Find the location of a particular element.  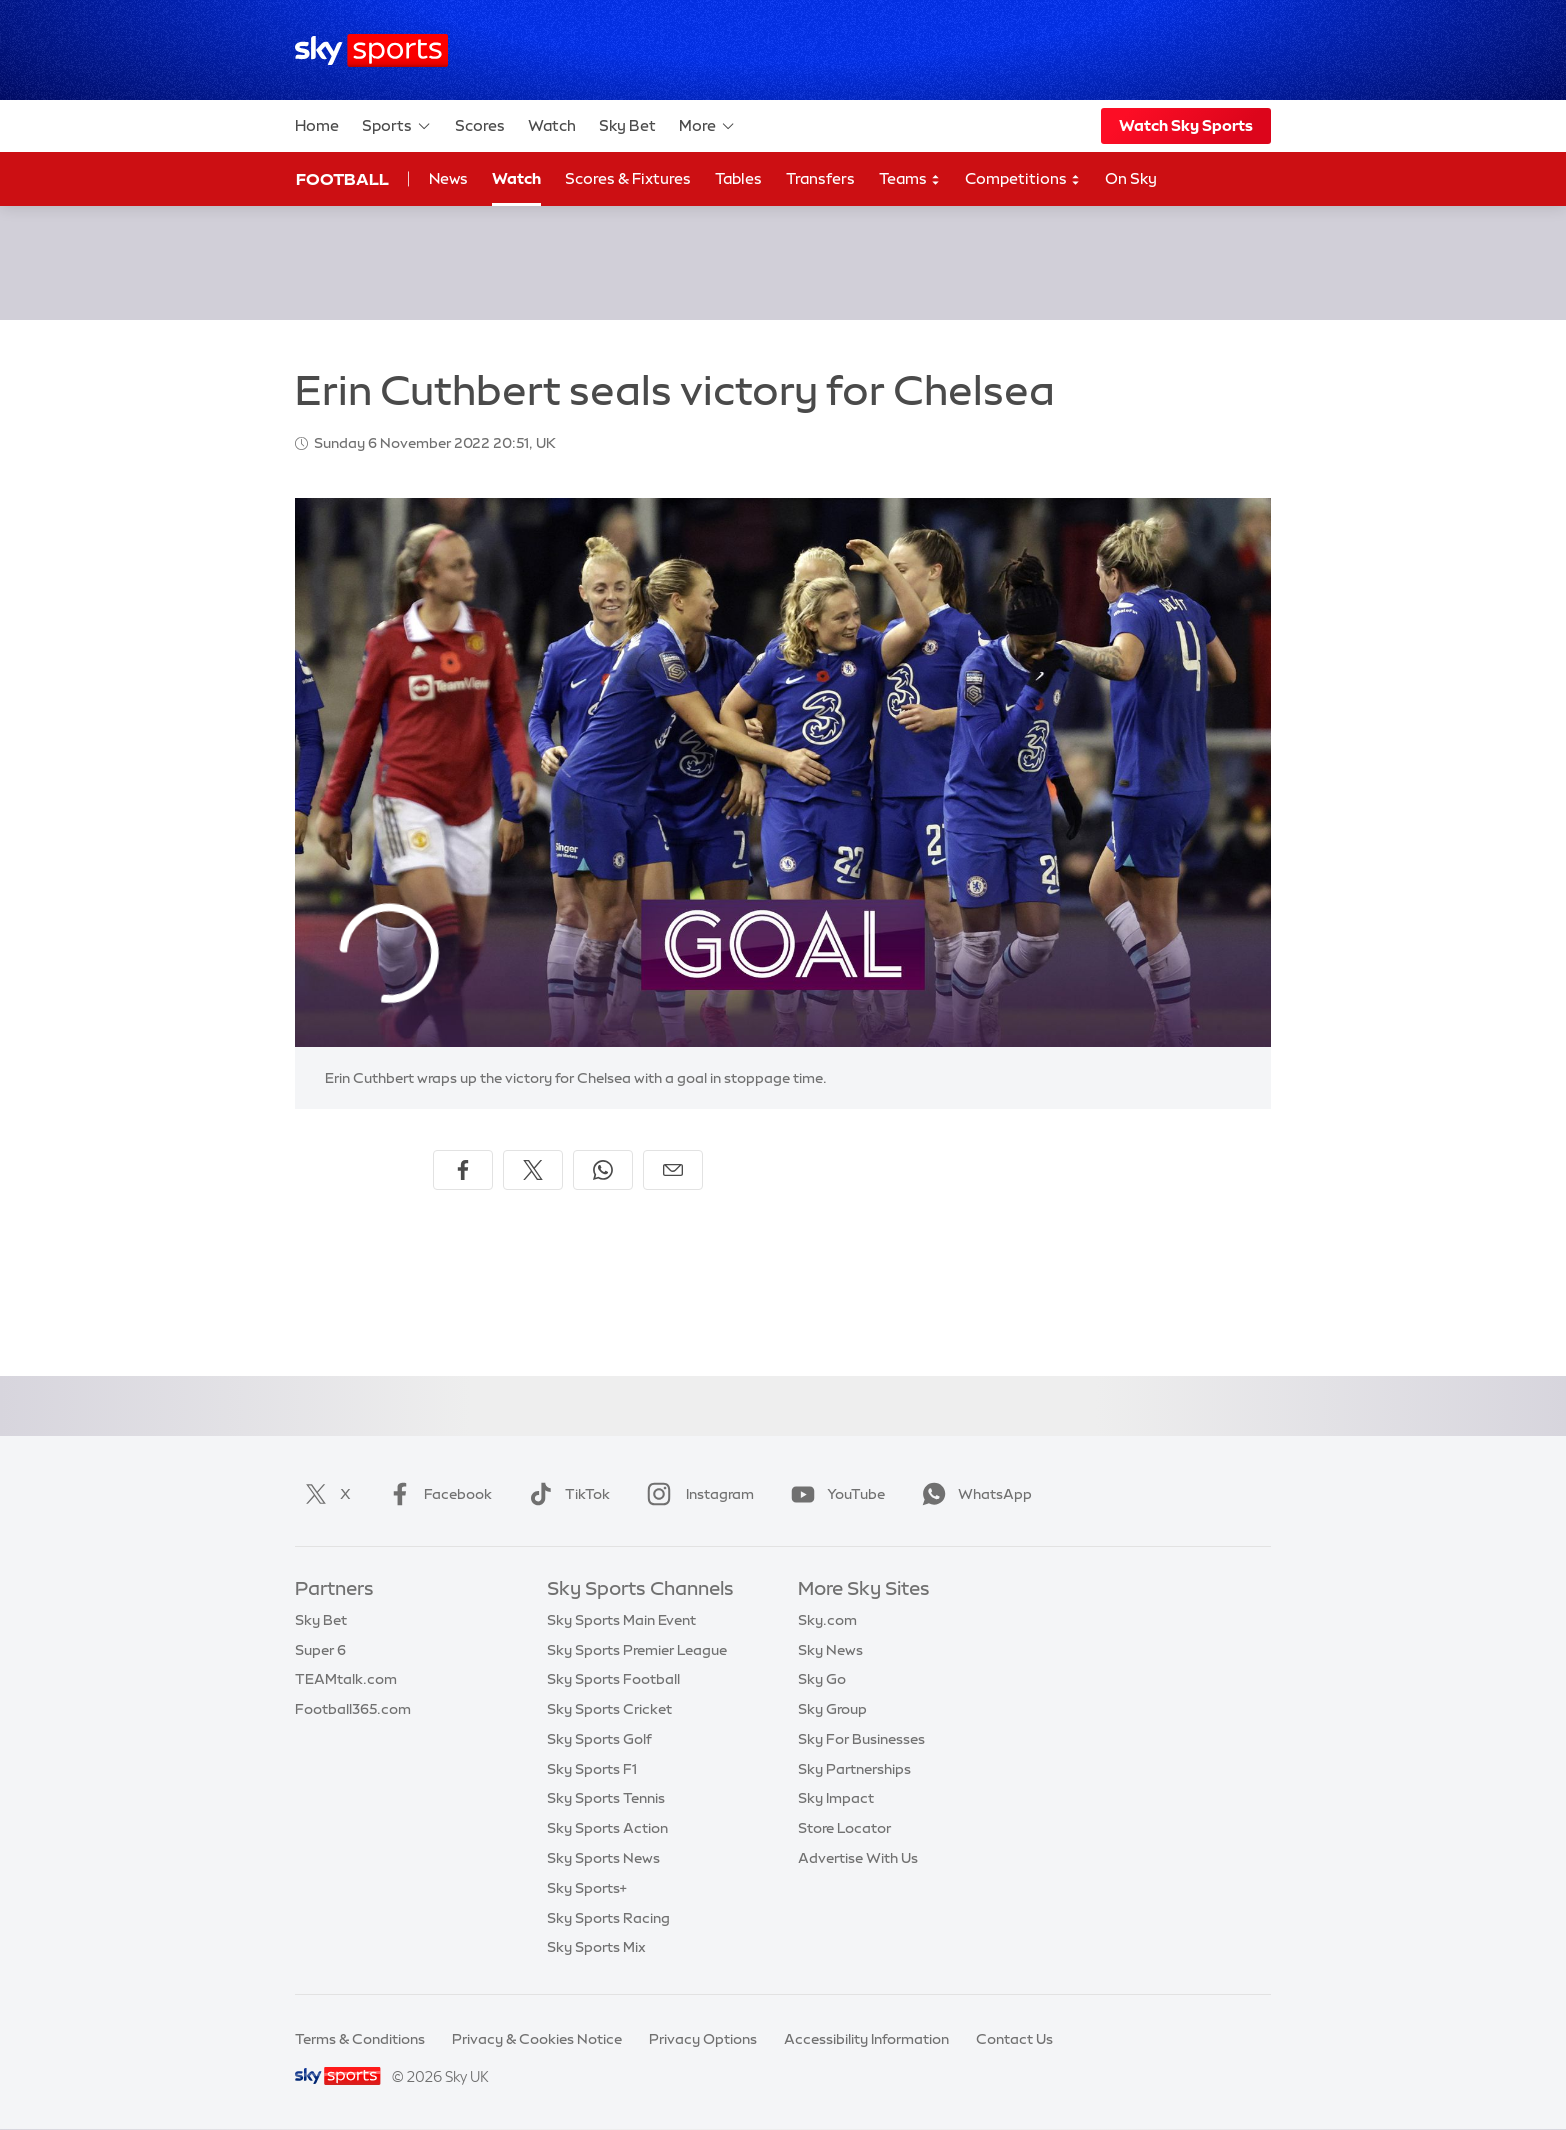

Sky Go is located at coordinates (822, 1679).